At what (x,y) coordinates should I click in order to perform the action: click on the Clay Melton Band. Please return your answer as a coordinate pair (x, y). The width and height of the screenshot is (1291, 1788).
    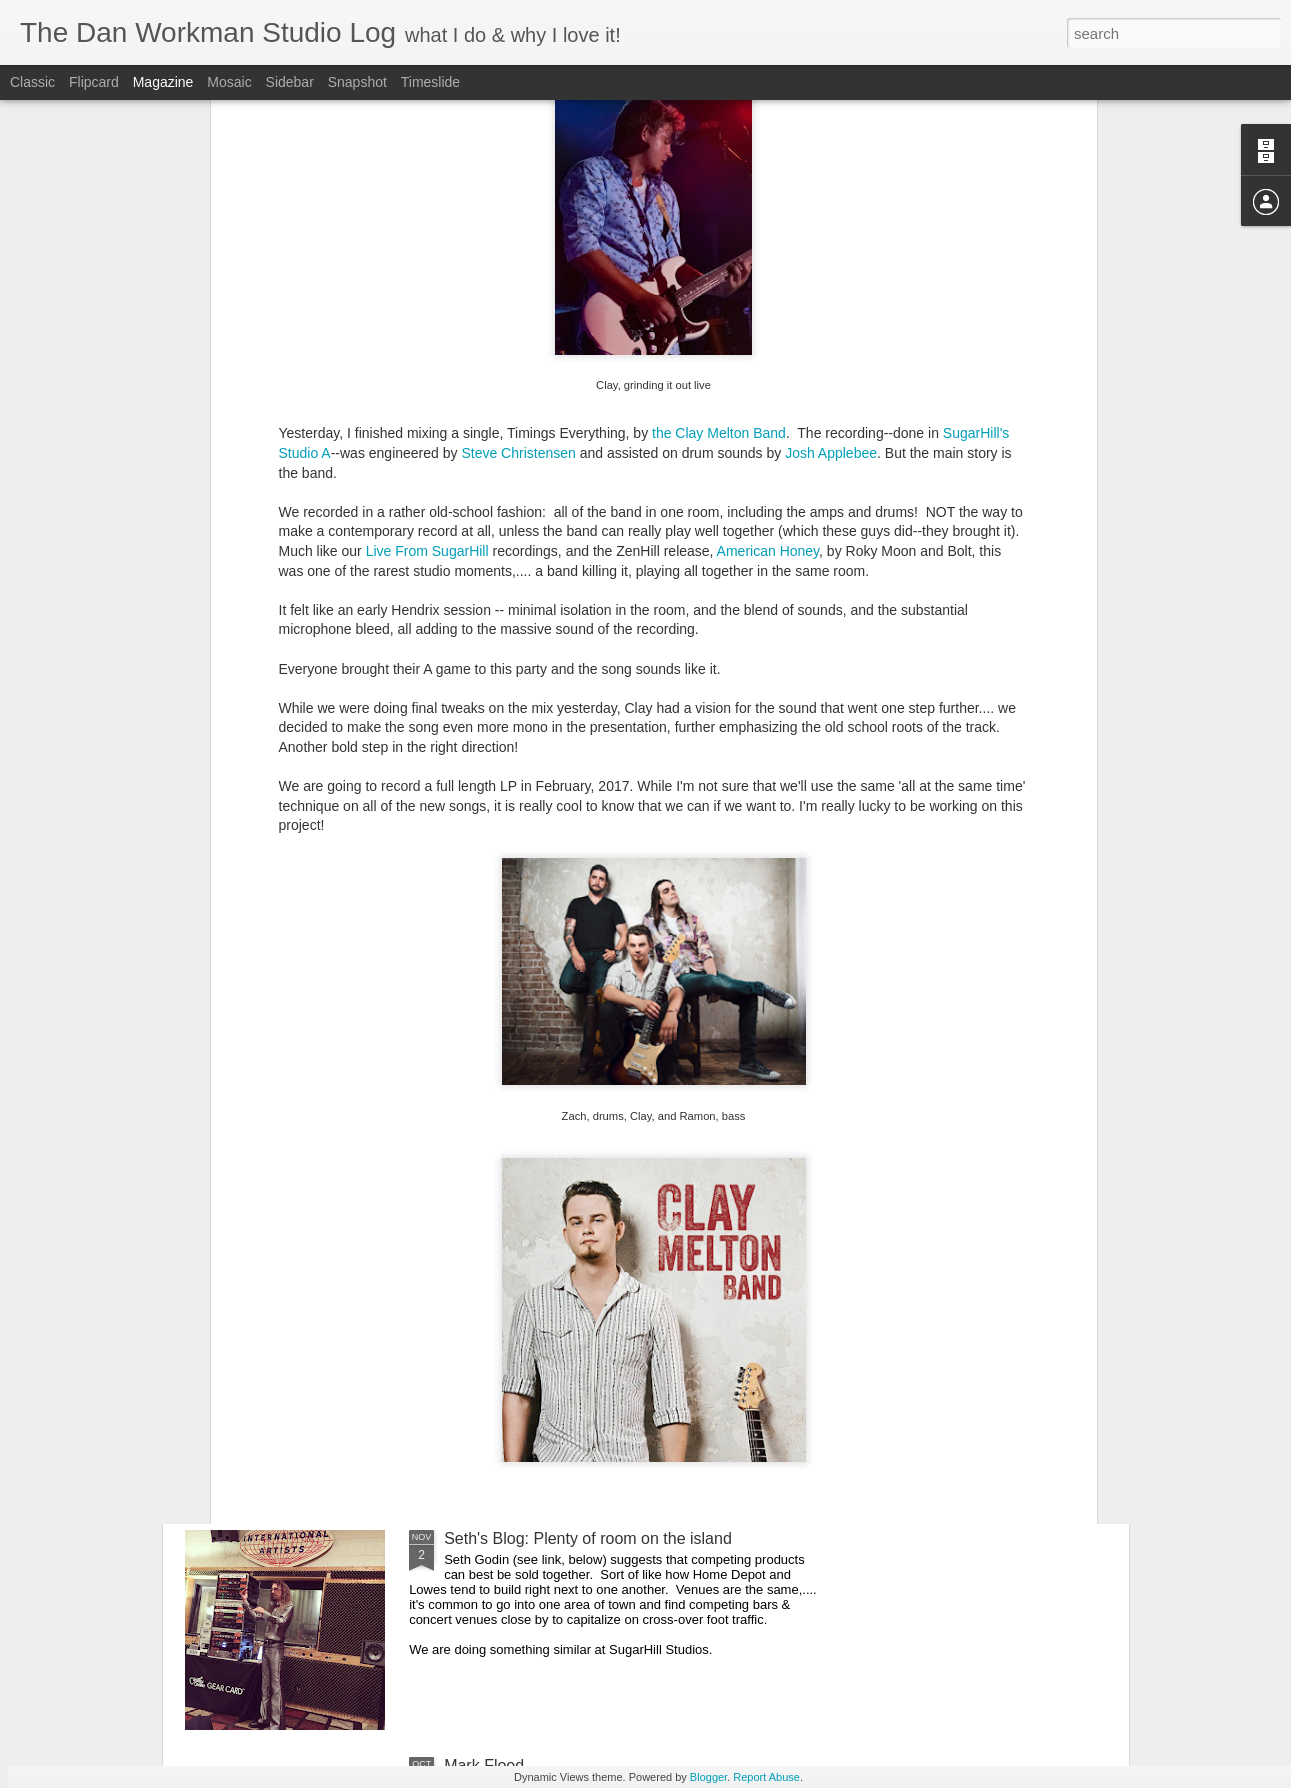
    Looking at the image, I should click on (719, 195).